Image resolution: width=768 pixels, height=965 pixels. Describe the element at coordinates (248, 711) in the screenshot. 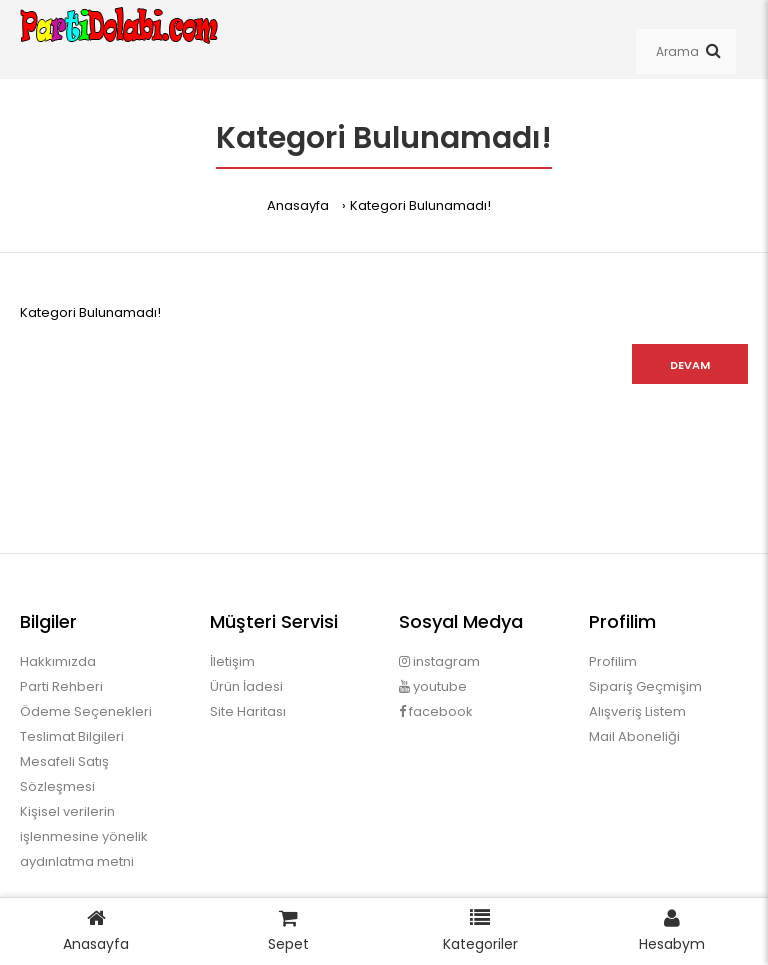

I see `Site Haritası` at that location.